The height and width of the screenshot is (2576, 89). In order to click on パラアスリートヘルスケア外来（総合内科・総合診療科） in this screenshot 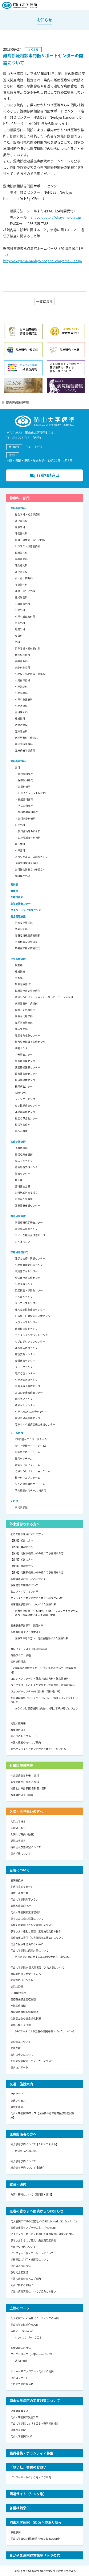, I will do `click(43, 1685)`.